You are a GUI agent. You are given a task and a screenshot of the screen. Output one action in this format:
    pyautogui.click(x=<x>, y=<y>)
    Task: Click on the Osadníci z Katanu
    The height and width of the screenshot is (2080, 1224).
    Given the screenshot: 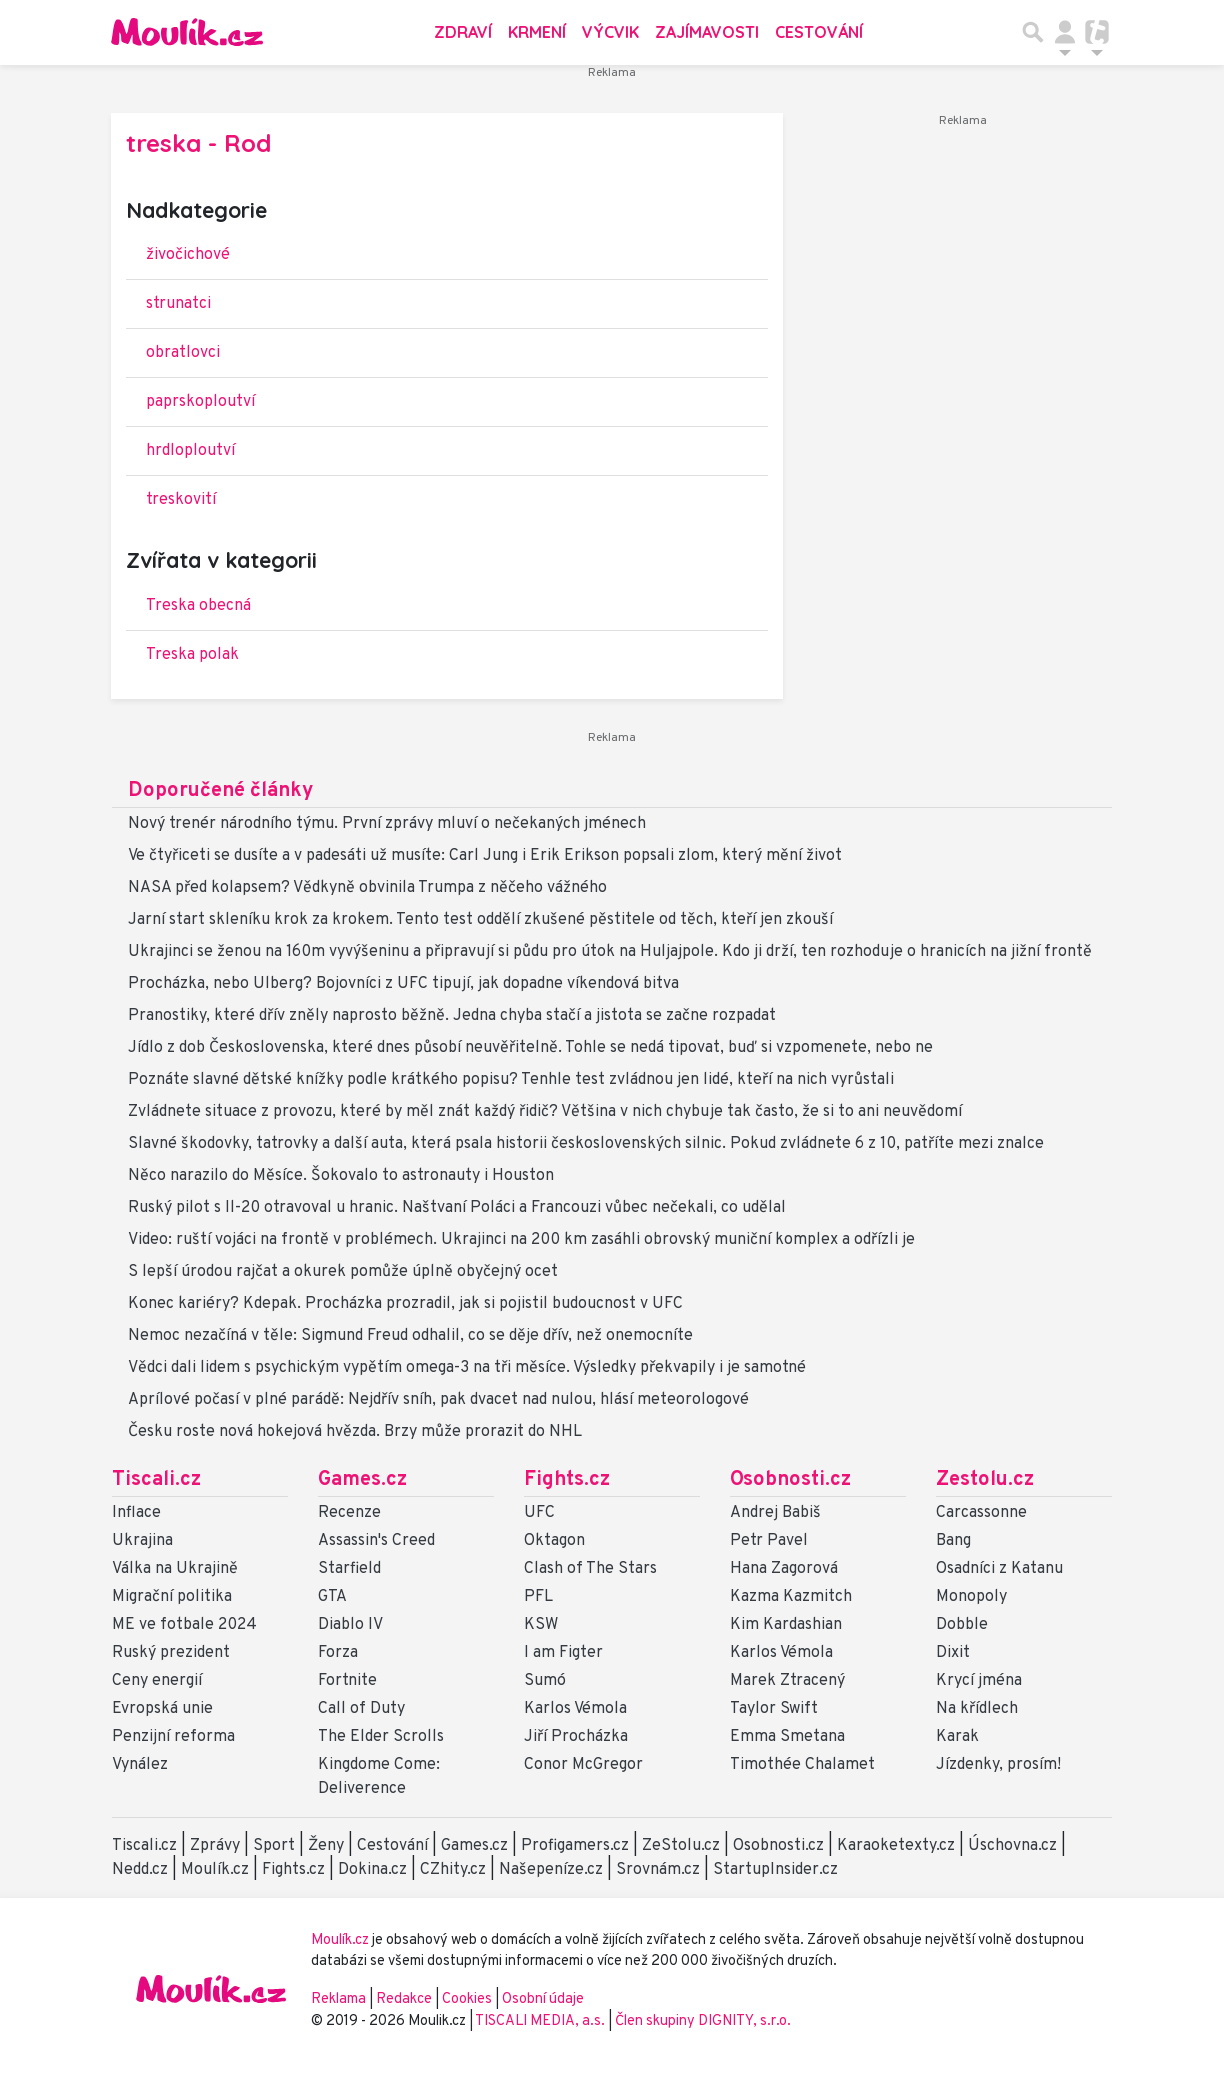 What is the action you would take?
    pyautogui.click(x=999, y=1569)
    